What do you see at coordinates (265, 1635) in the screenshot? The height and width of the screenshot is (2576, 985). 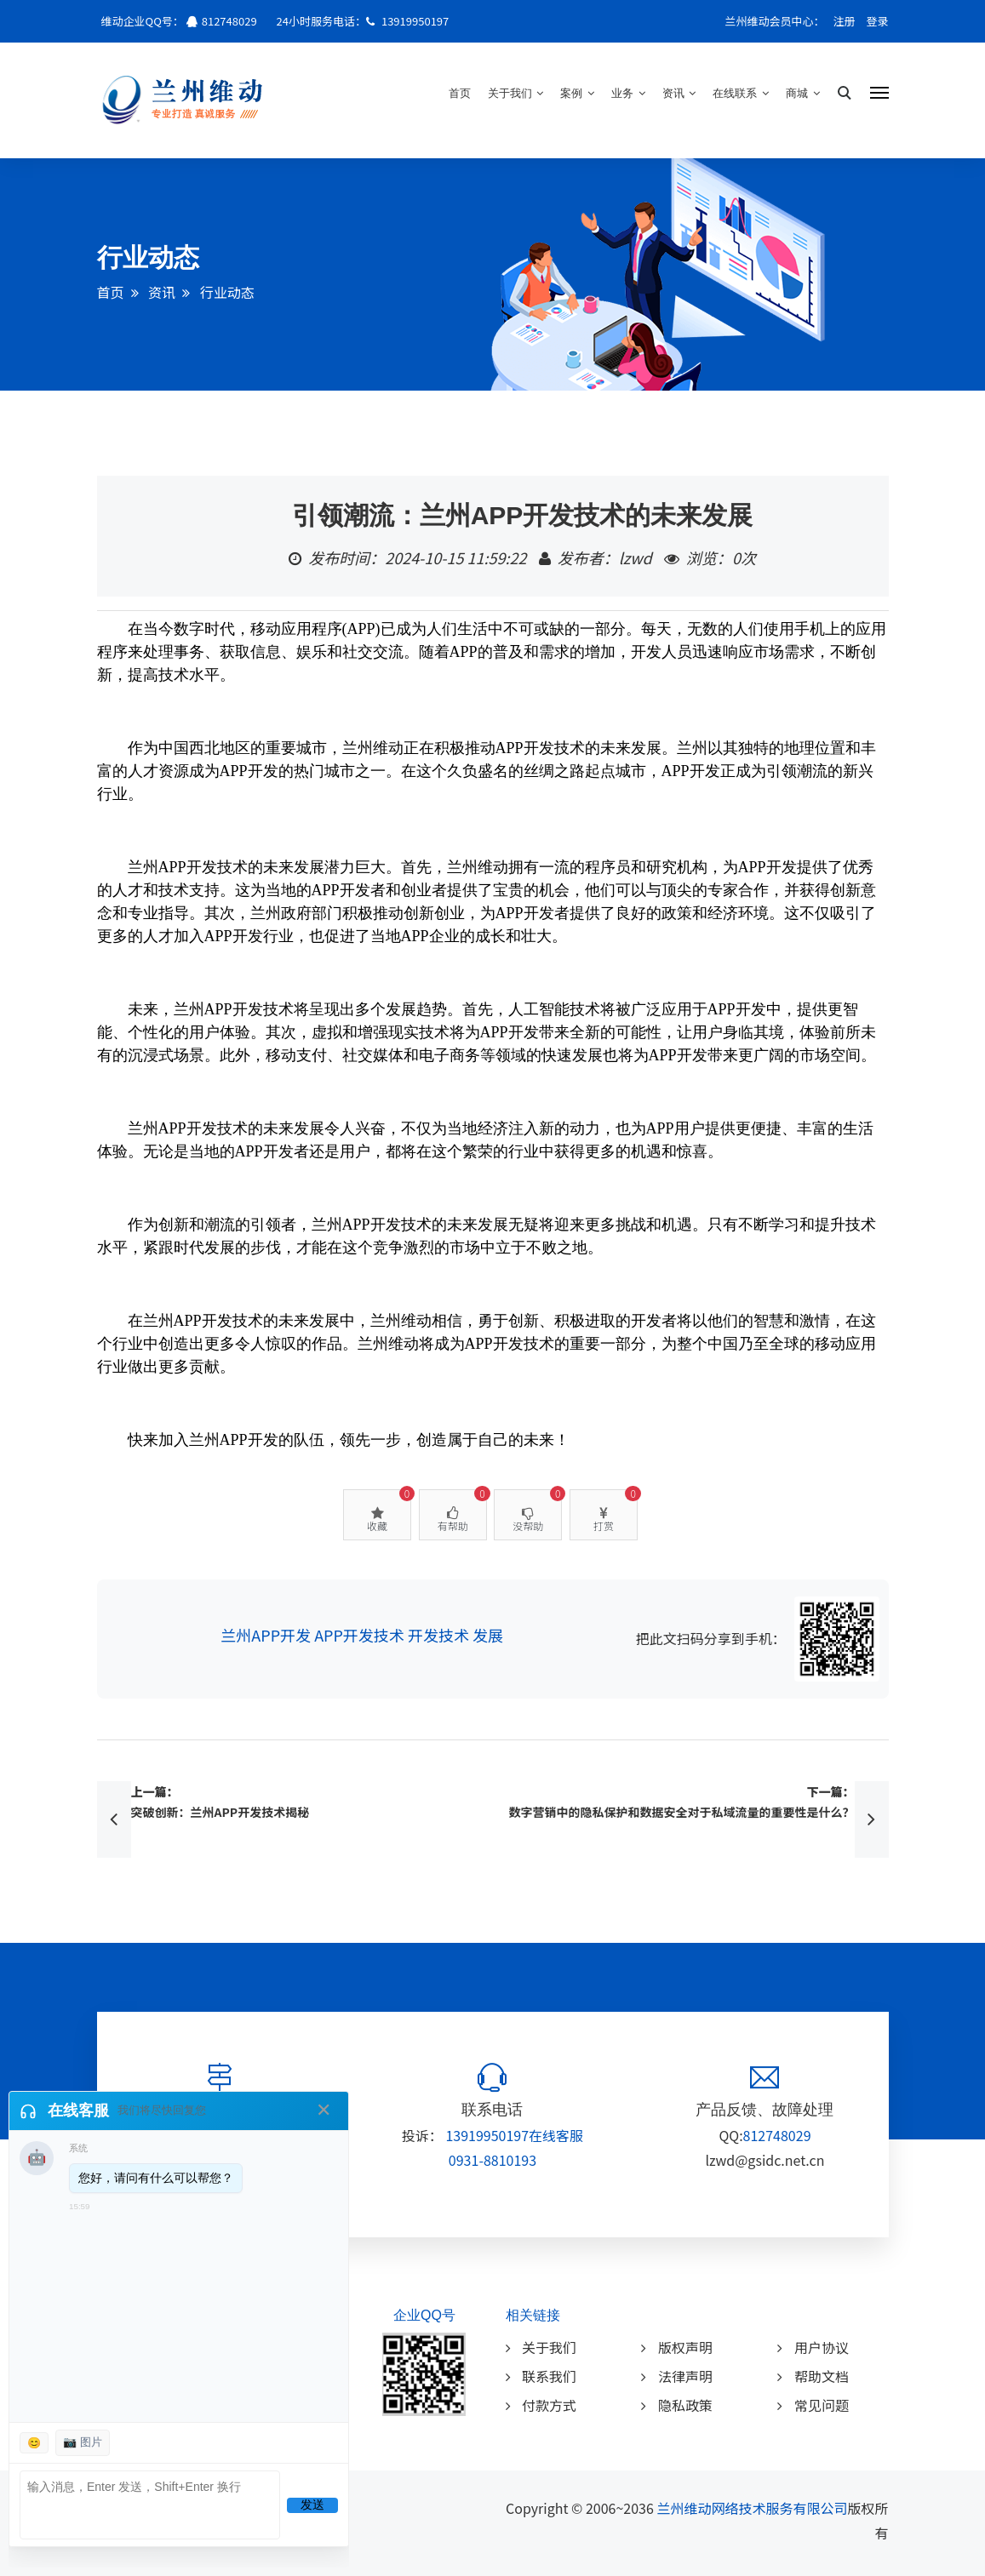 I see `兰州APP开发` at bounding box center [265, 1635].